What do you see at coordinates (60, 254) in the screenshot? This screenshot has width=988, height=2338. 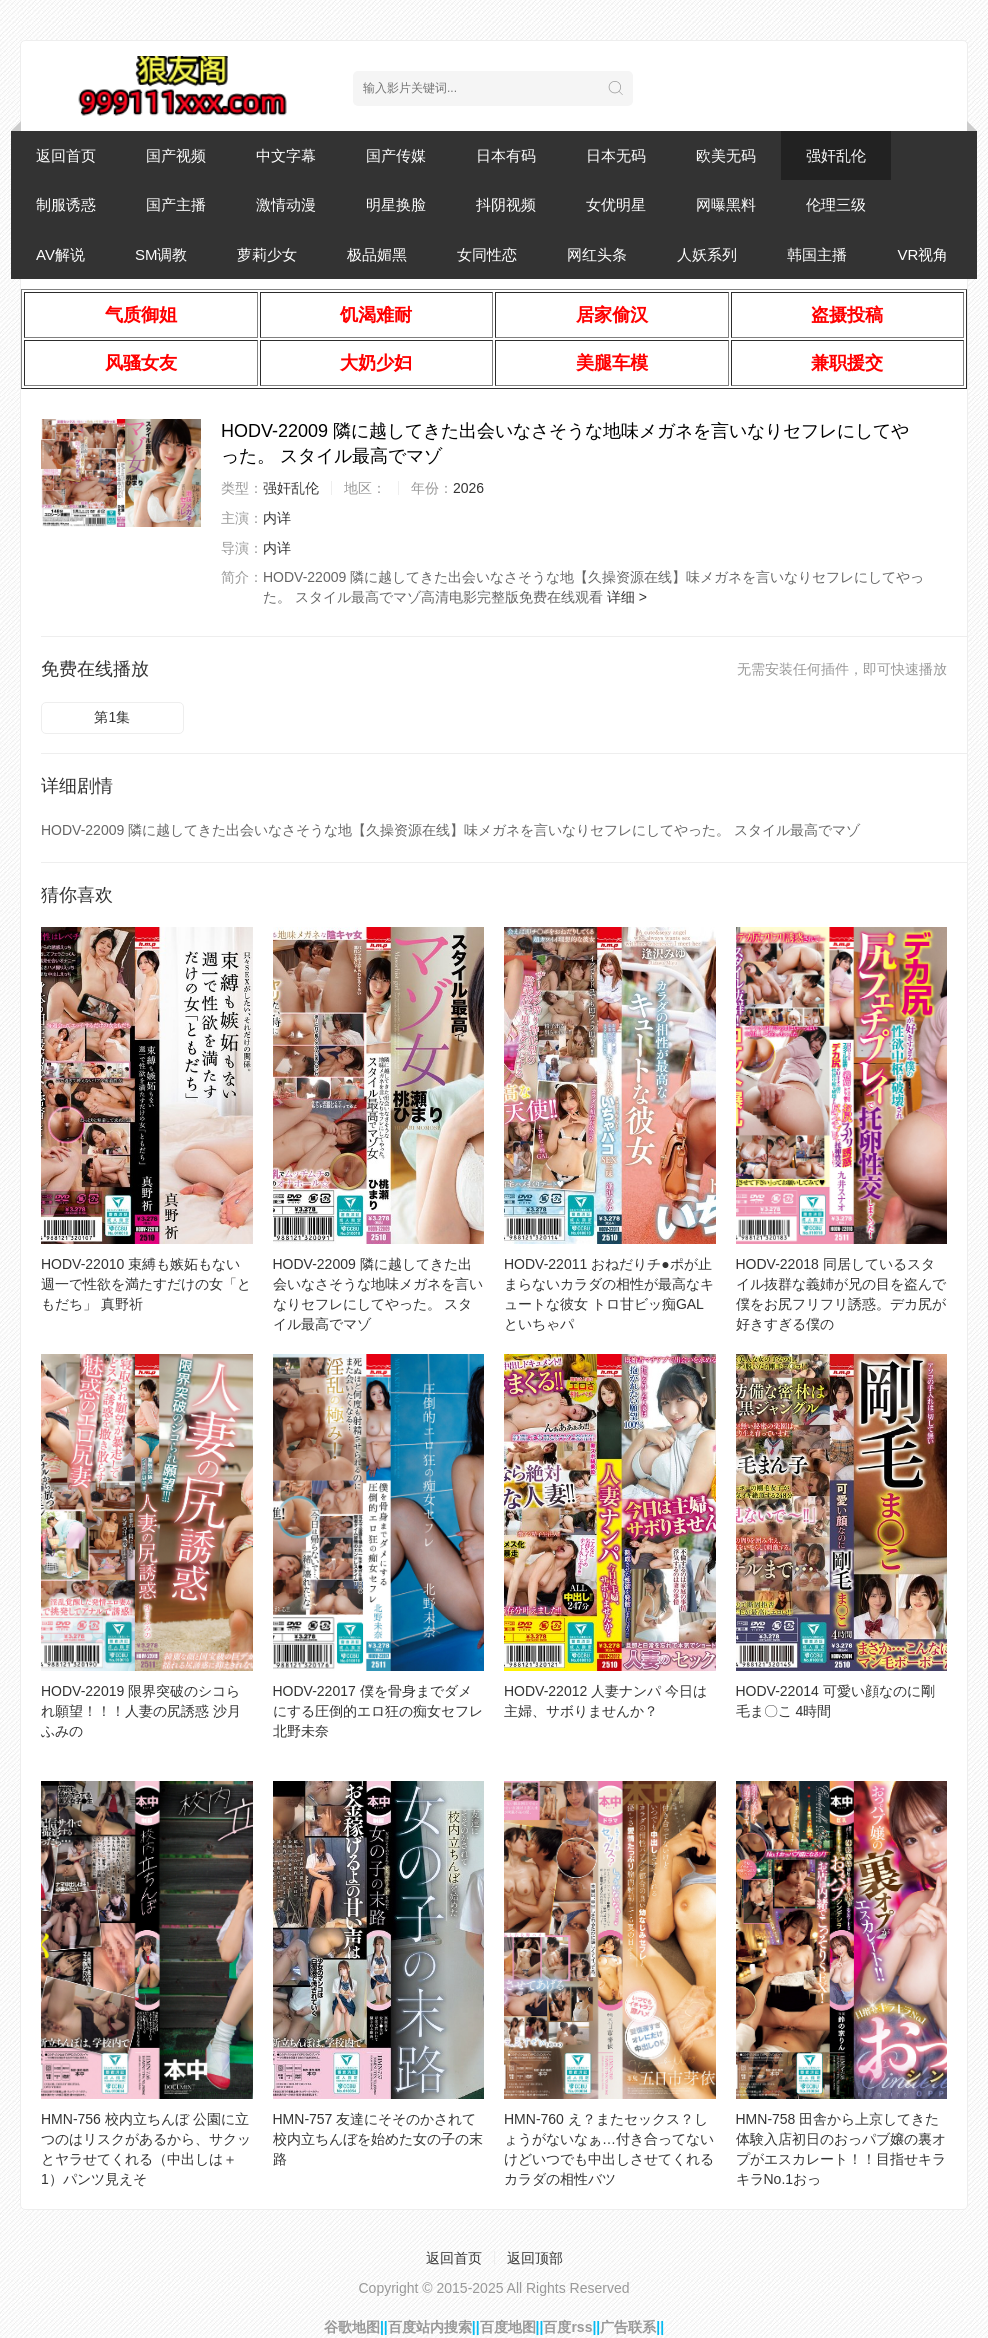 I see `AV解说` at bounding box center [60, 254].